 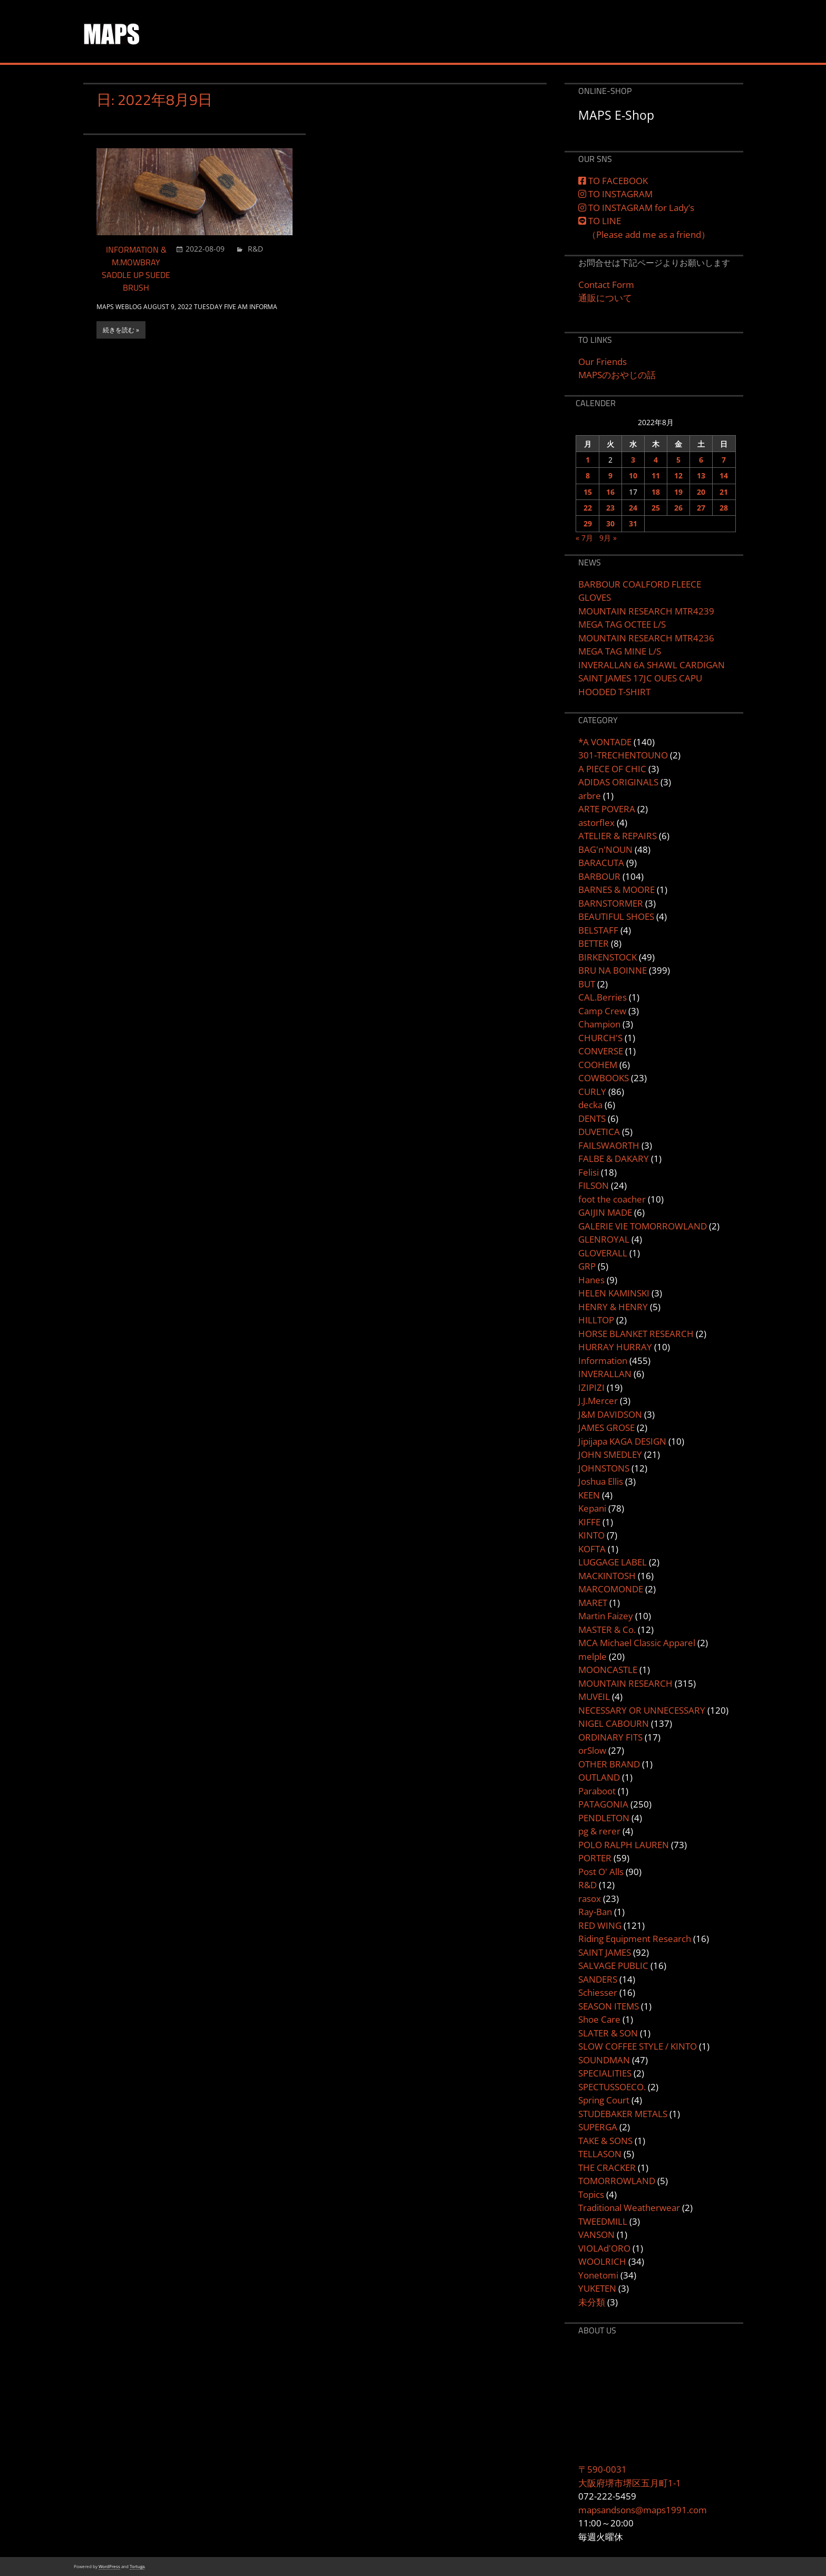 What do you see at coordinates (593, 1185) in the screenshot?
I see `FILSON` at bounding box center [593, 1185].